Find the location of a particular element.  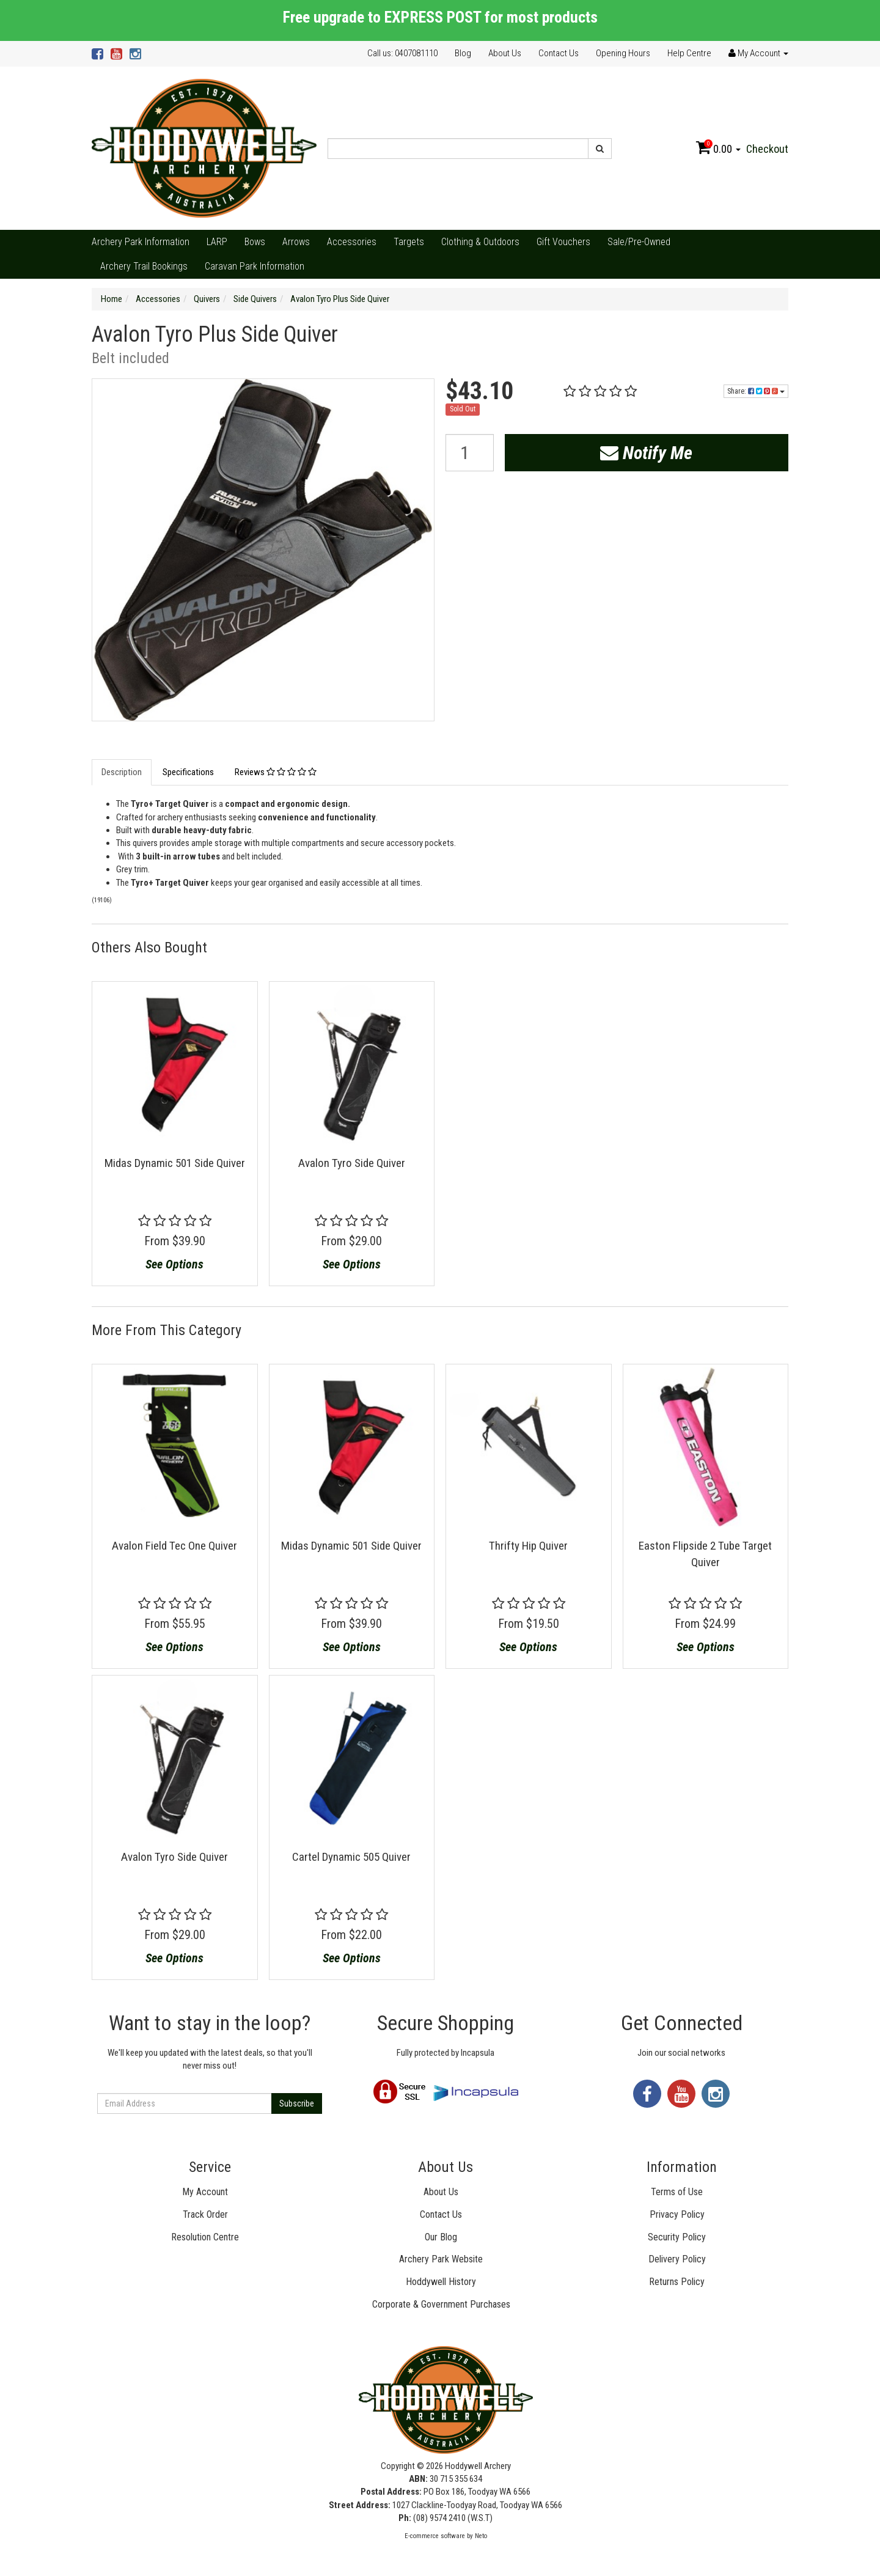

See Options is located at coordinates (174, 1264).